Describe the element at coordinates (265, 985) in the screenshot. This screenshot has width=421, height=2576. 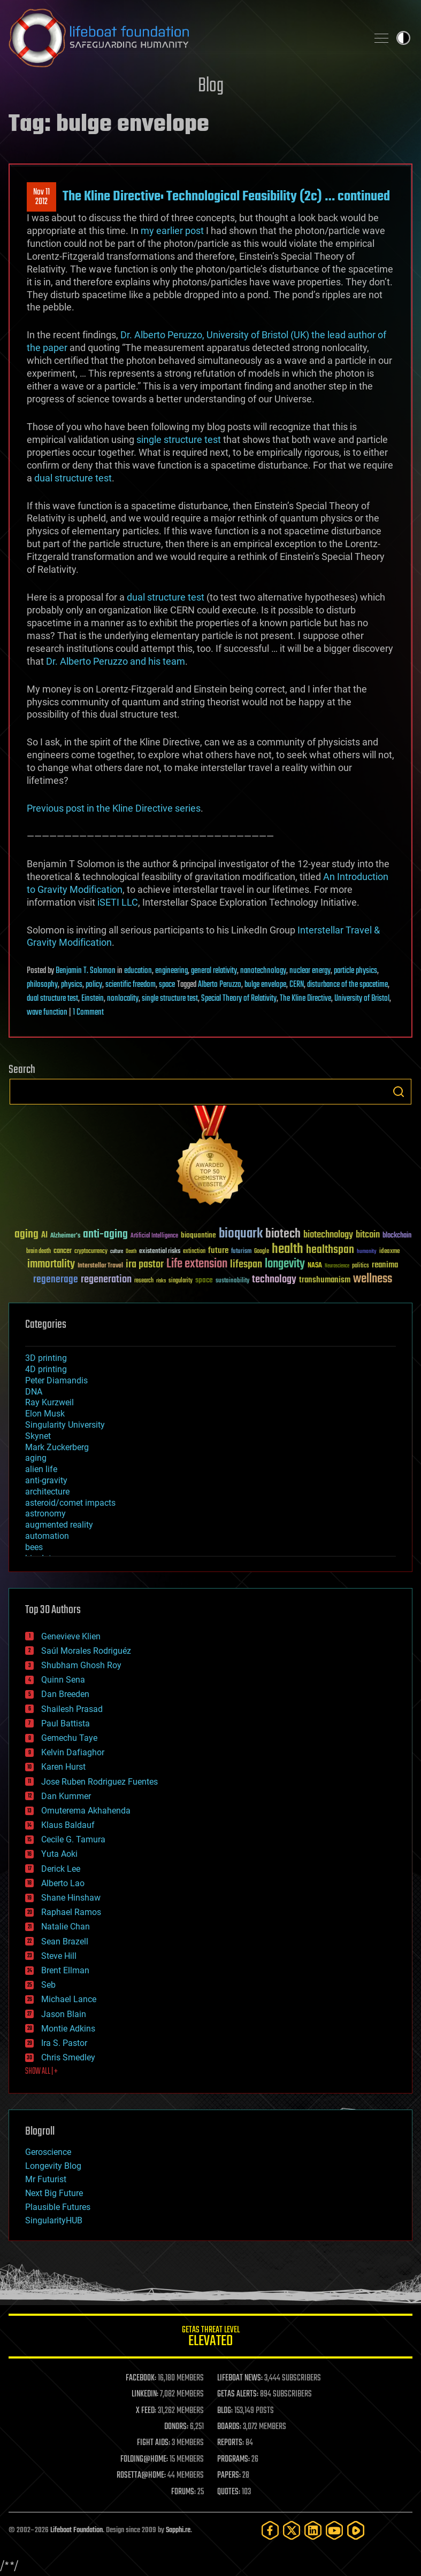
I see `bulge envelope` at that location.